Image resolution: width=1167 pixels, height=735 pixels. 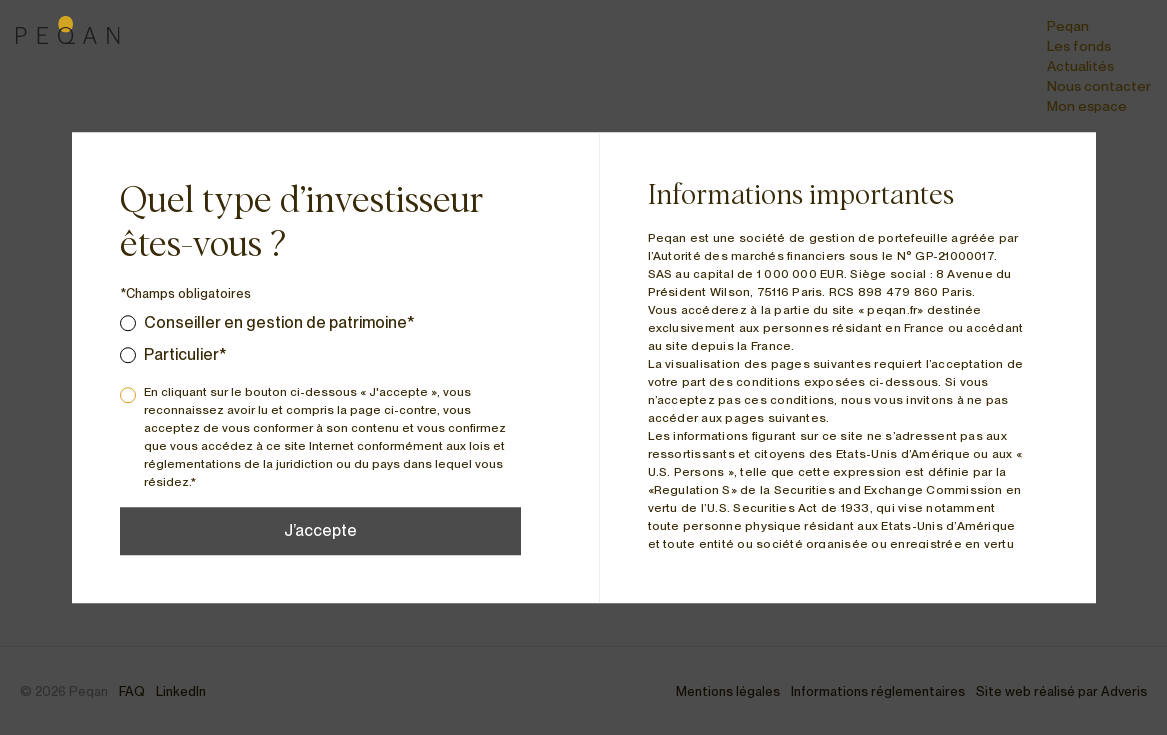 What do you see at coordinates (1079, 46) in the screenshot?
I see `Les fonds` at bounding box center [1079, 46].